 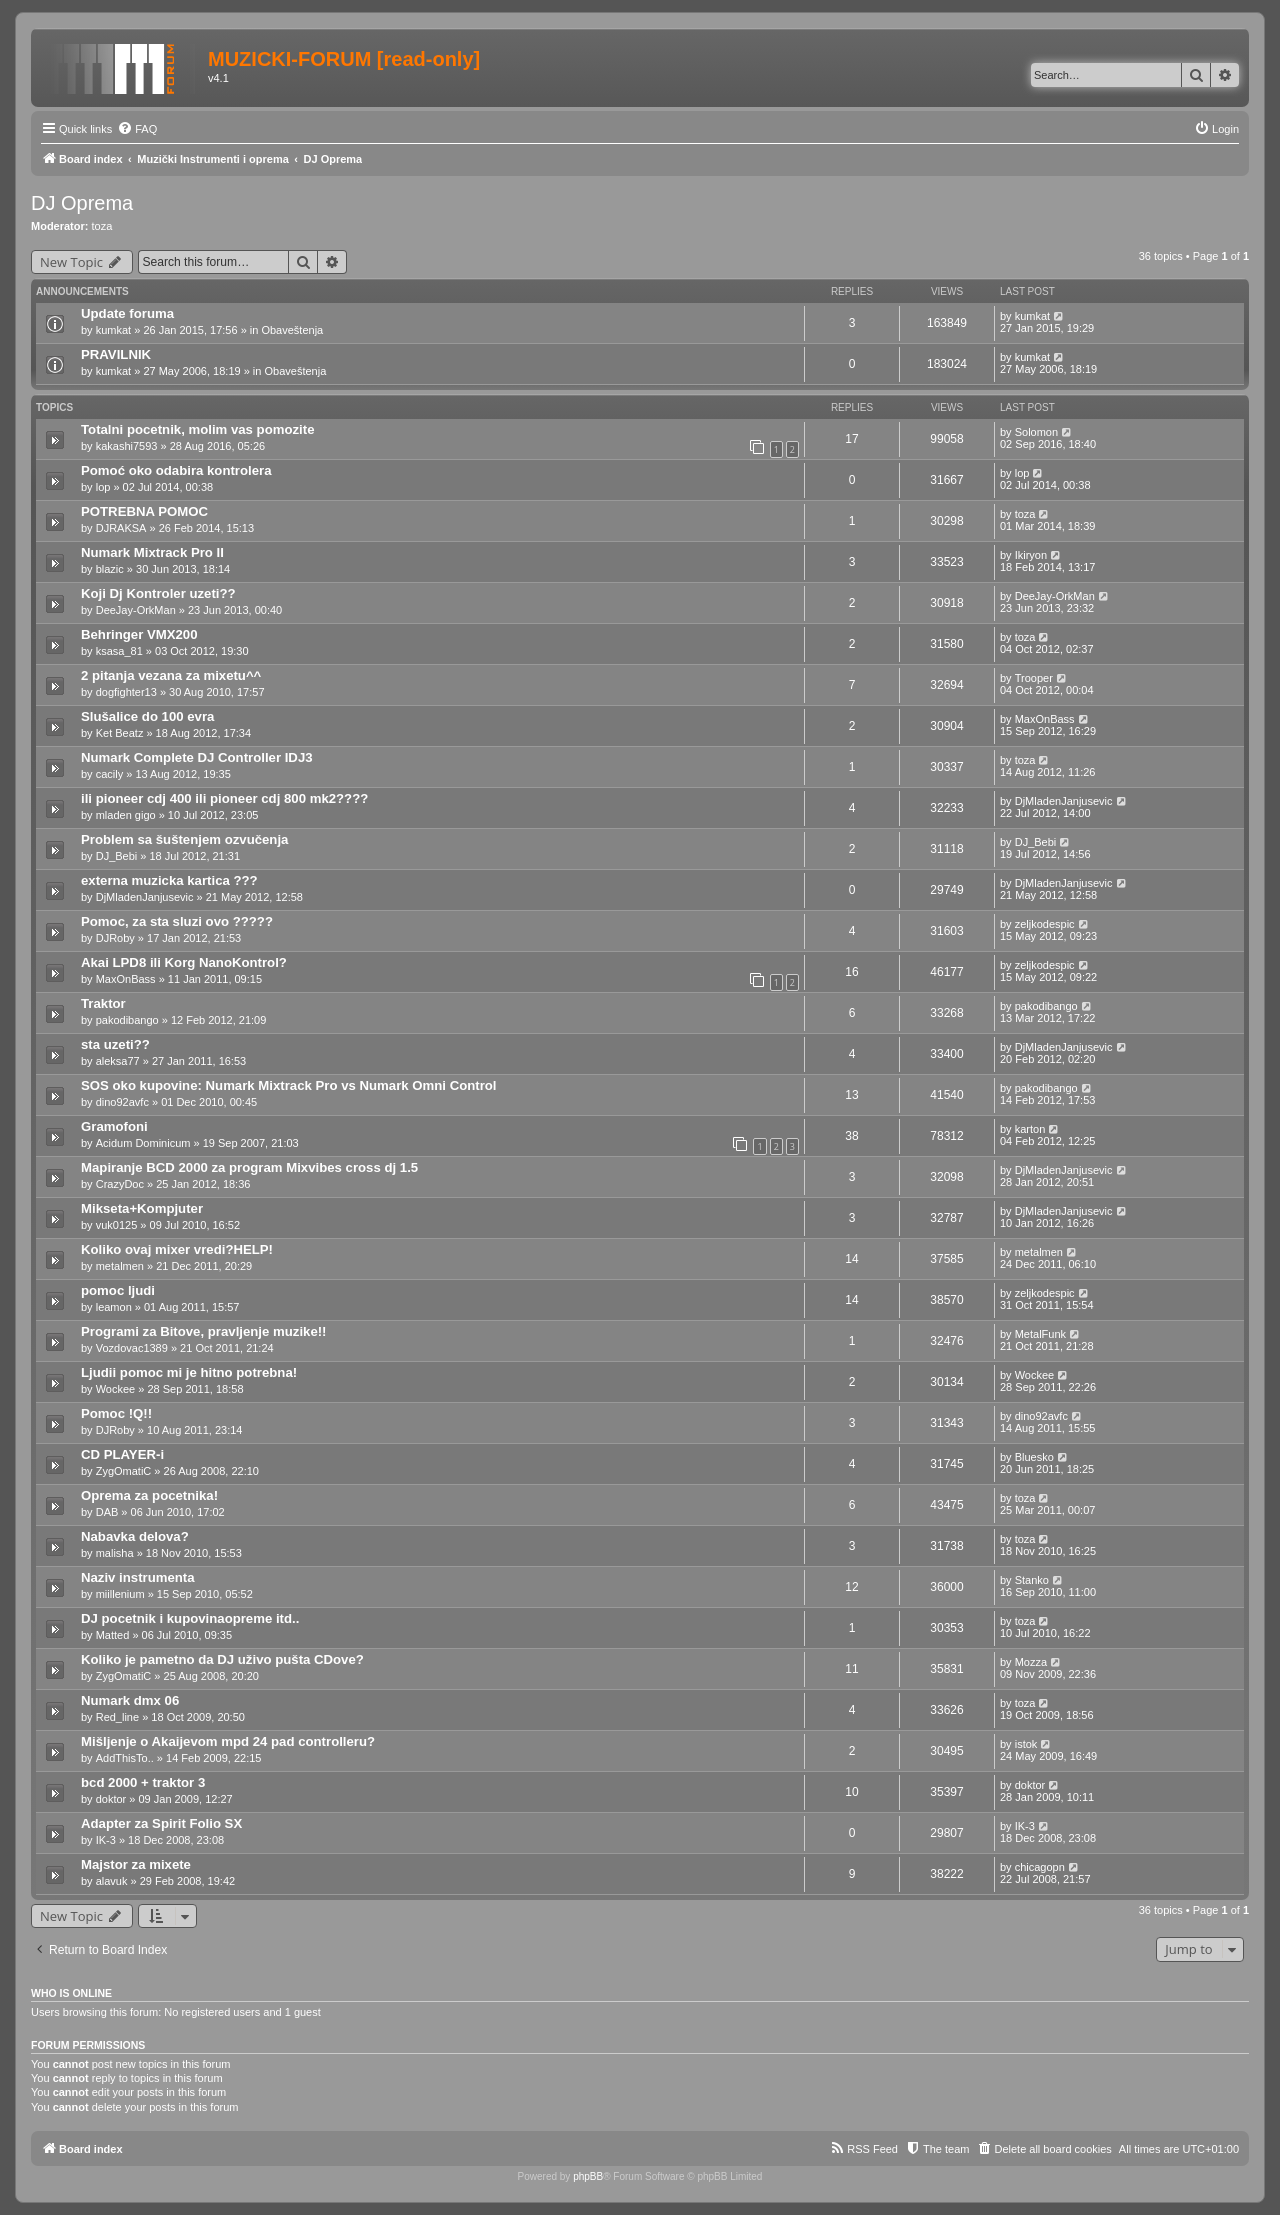 I want to click on istok, so click(x=1026, y=1744).